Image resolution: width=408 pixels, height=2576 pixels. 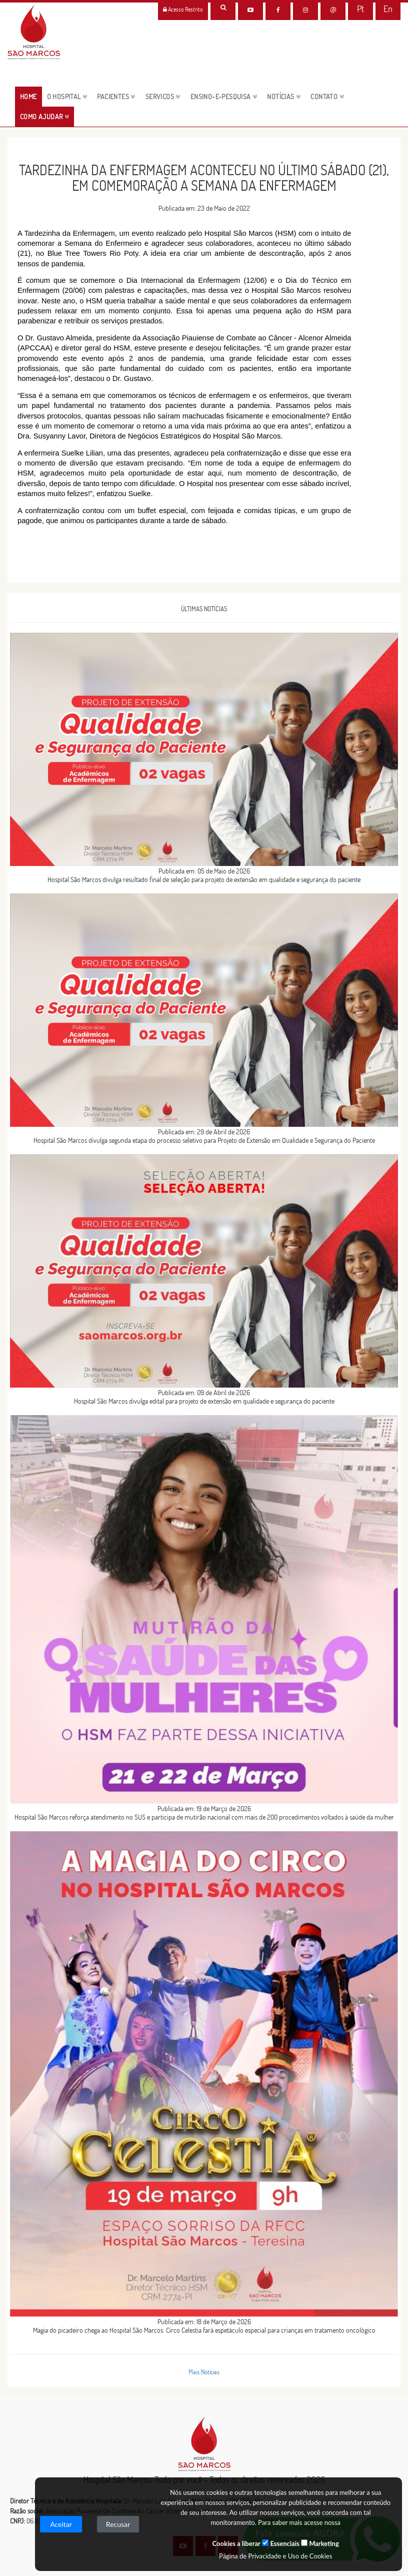 I want to click on O HOSPITAL [button], so click(x=67, y=96).